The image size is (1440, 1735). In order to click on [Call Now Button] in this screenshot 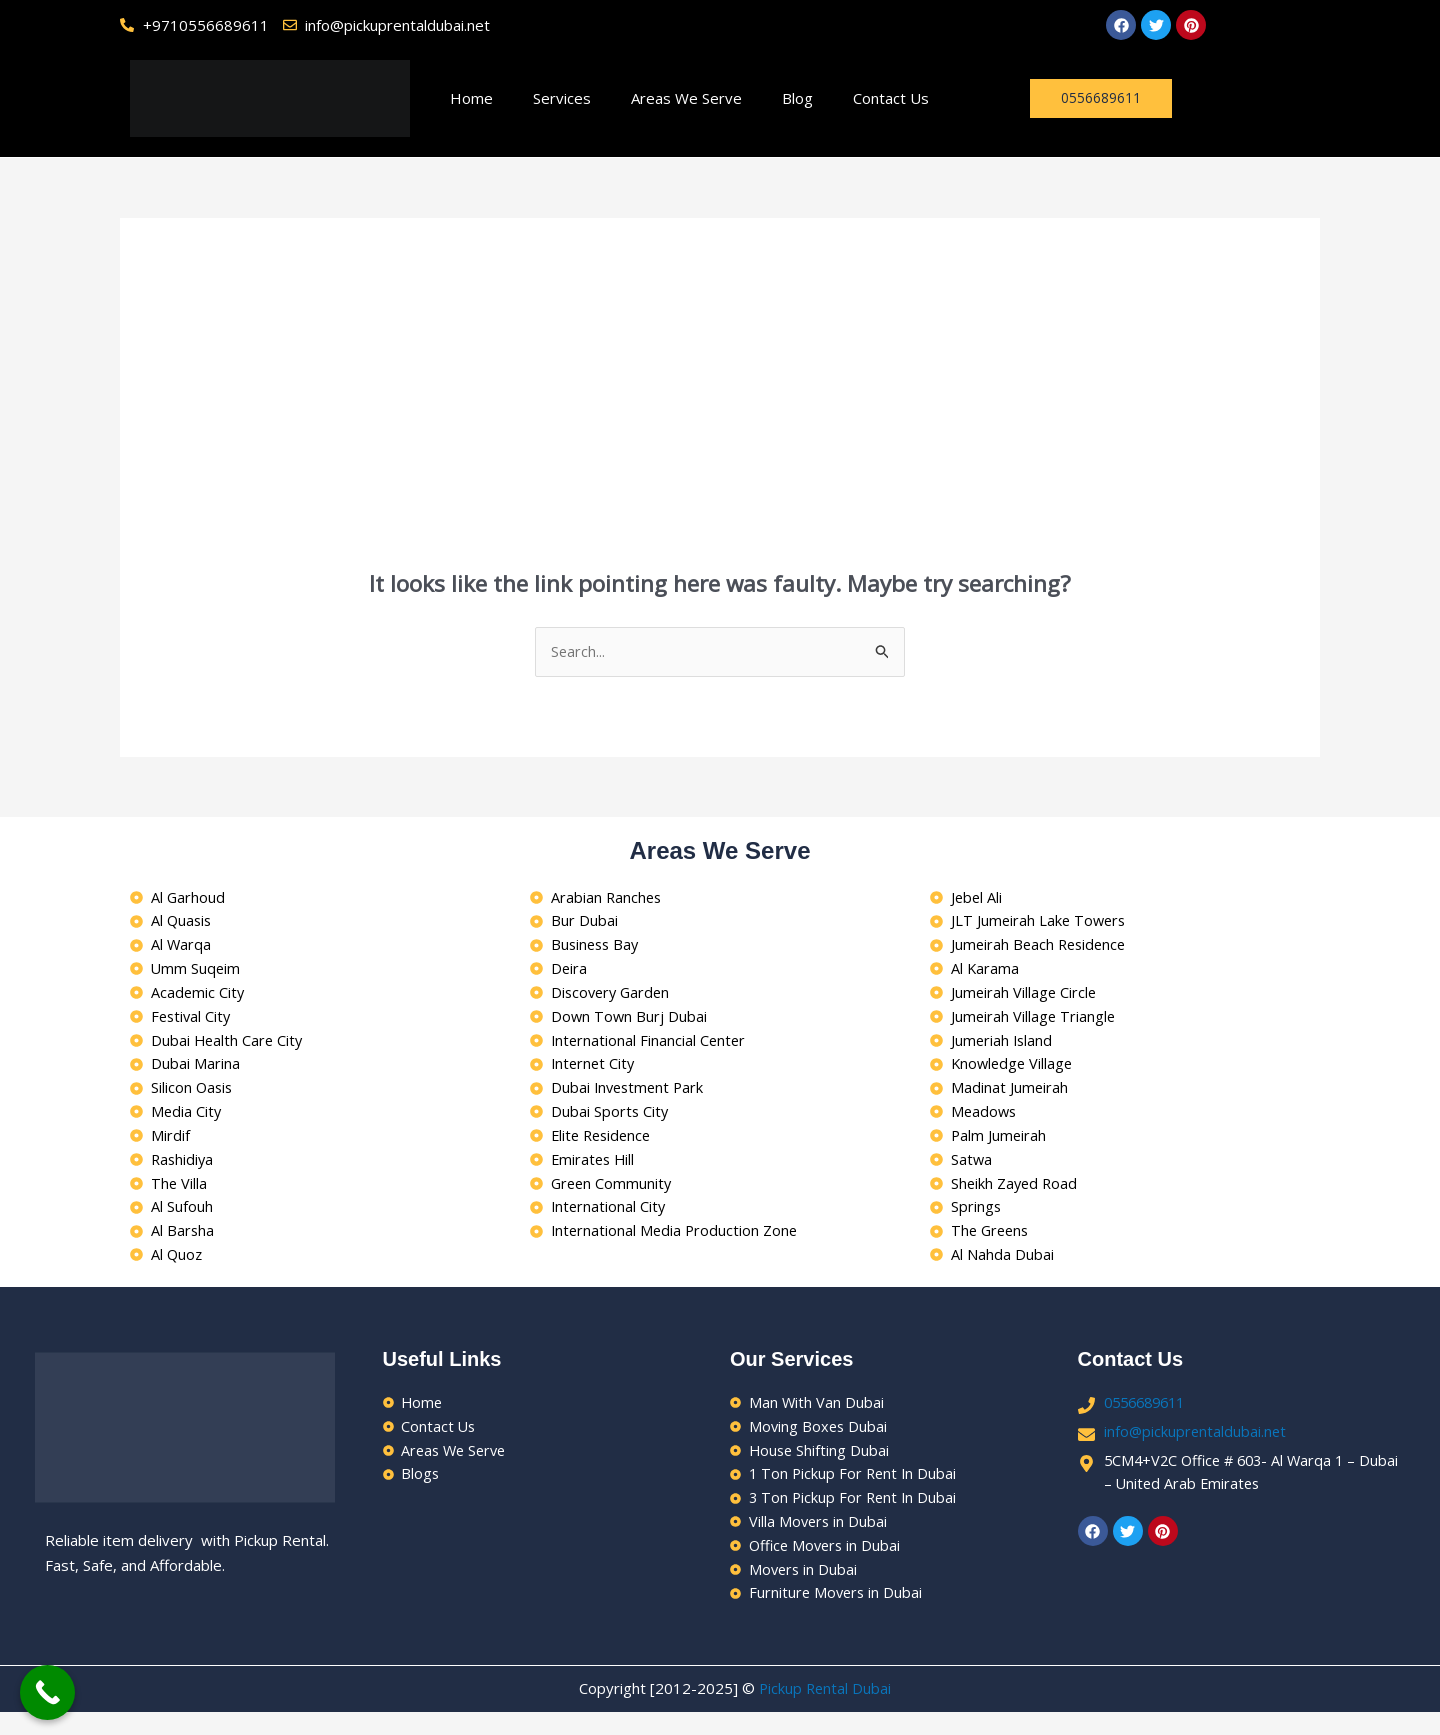, I will do `click(47, 1692)`.